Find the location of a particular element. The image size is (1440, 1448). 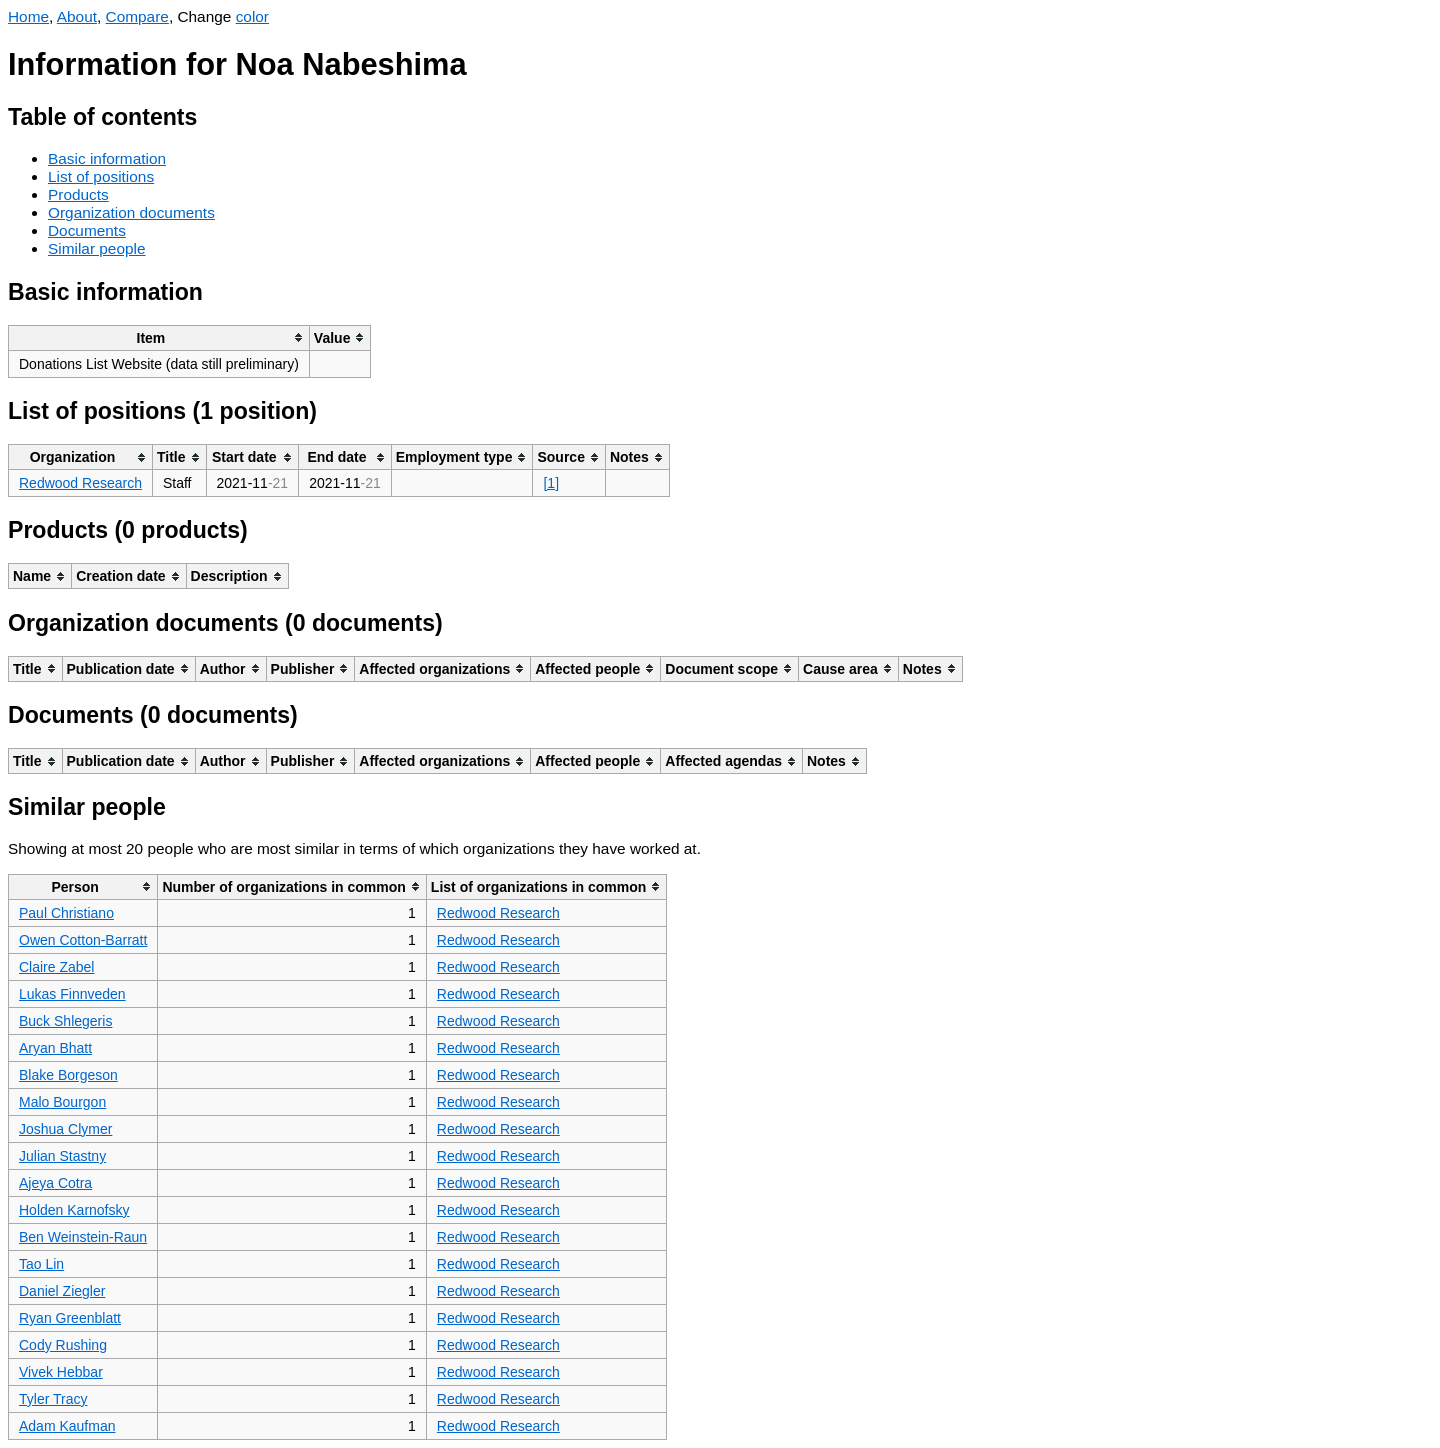

Basic information is located at coordinates (107, 158).